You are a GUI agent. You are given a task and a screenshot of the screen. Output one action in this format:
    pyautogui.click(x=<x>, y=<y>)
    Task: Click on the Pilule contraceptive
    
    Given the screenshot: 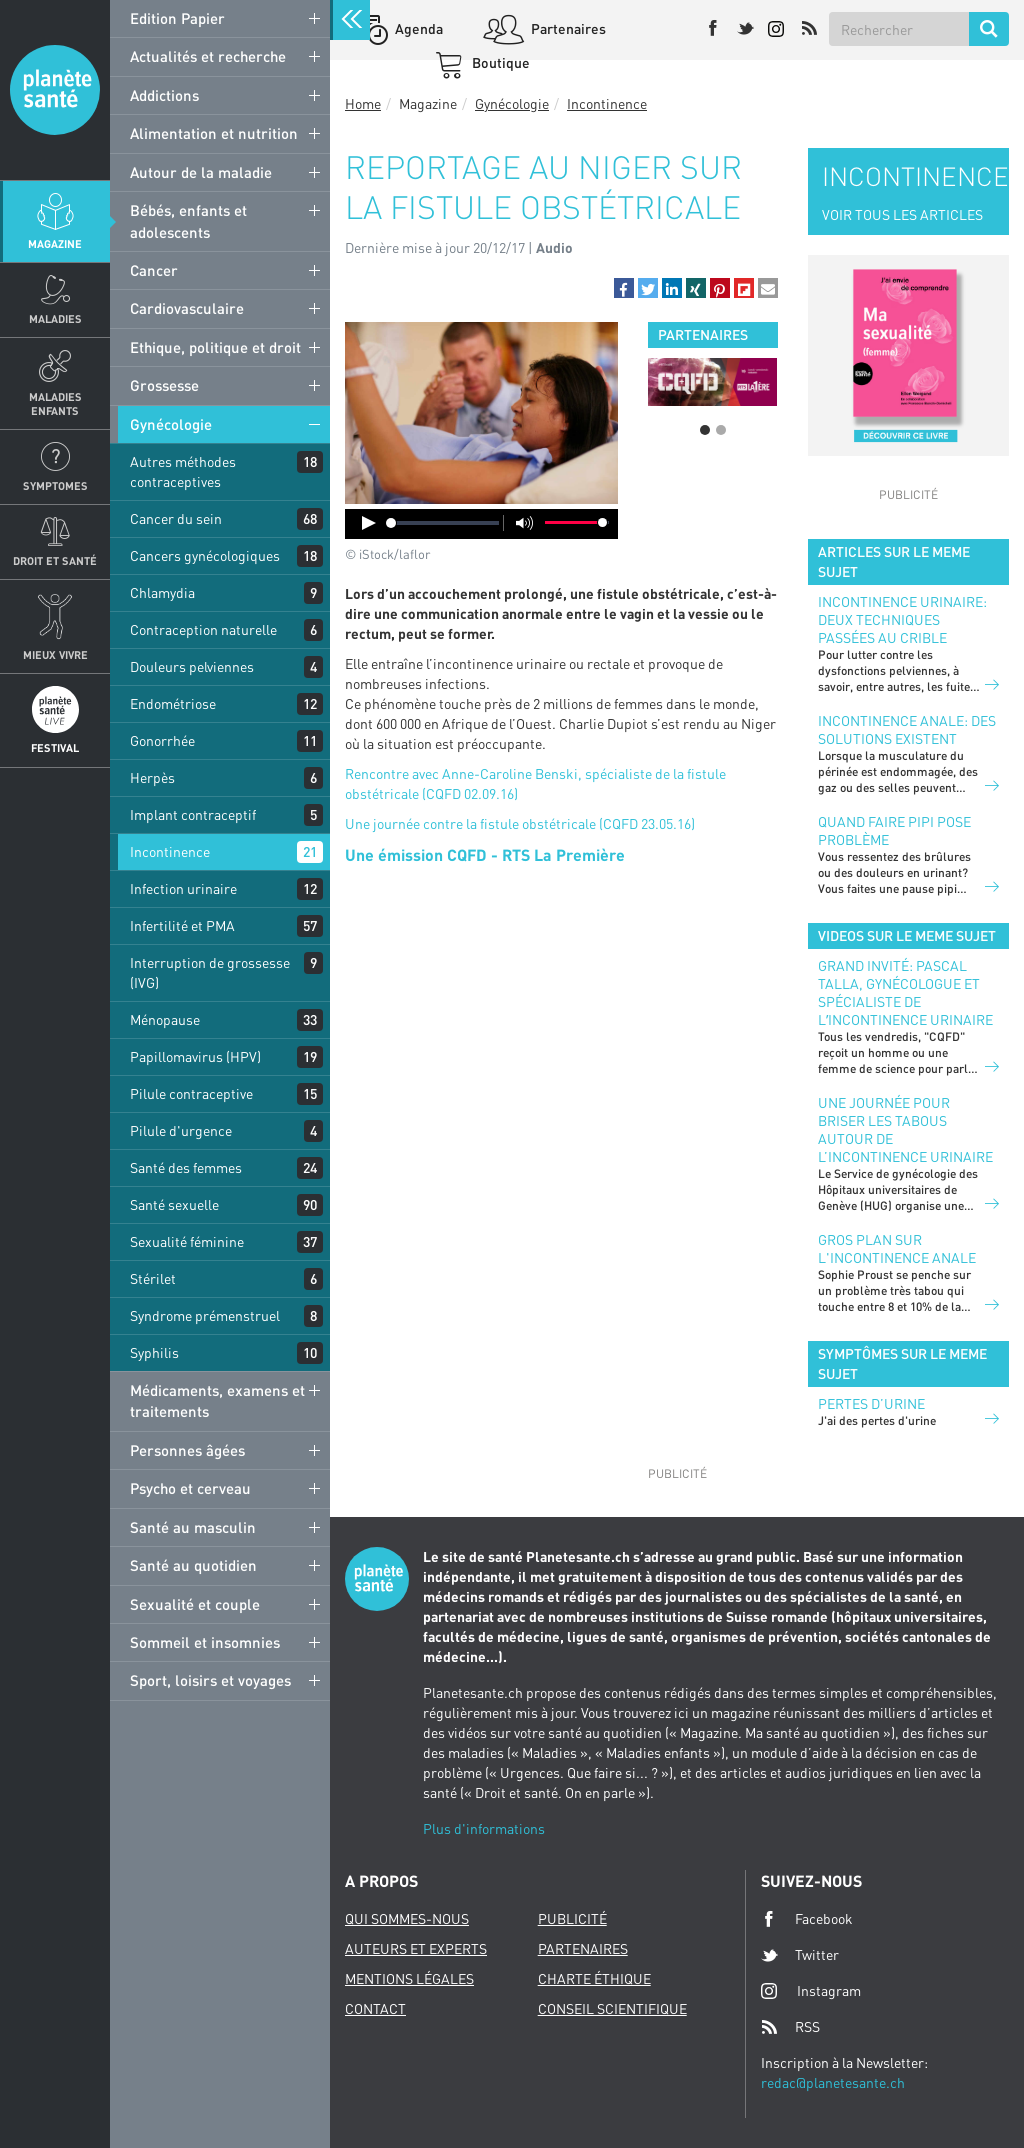 What is the action you would take?
    pyautogui.click(x=191, y=1093)
    